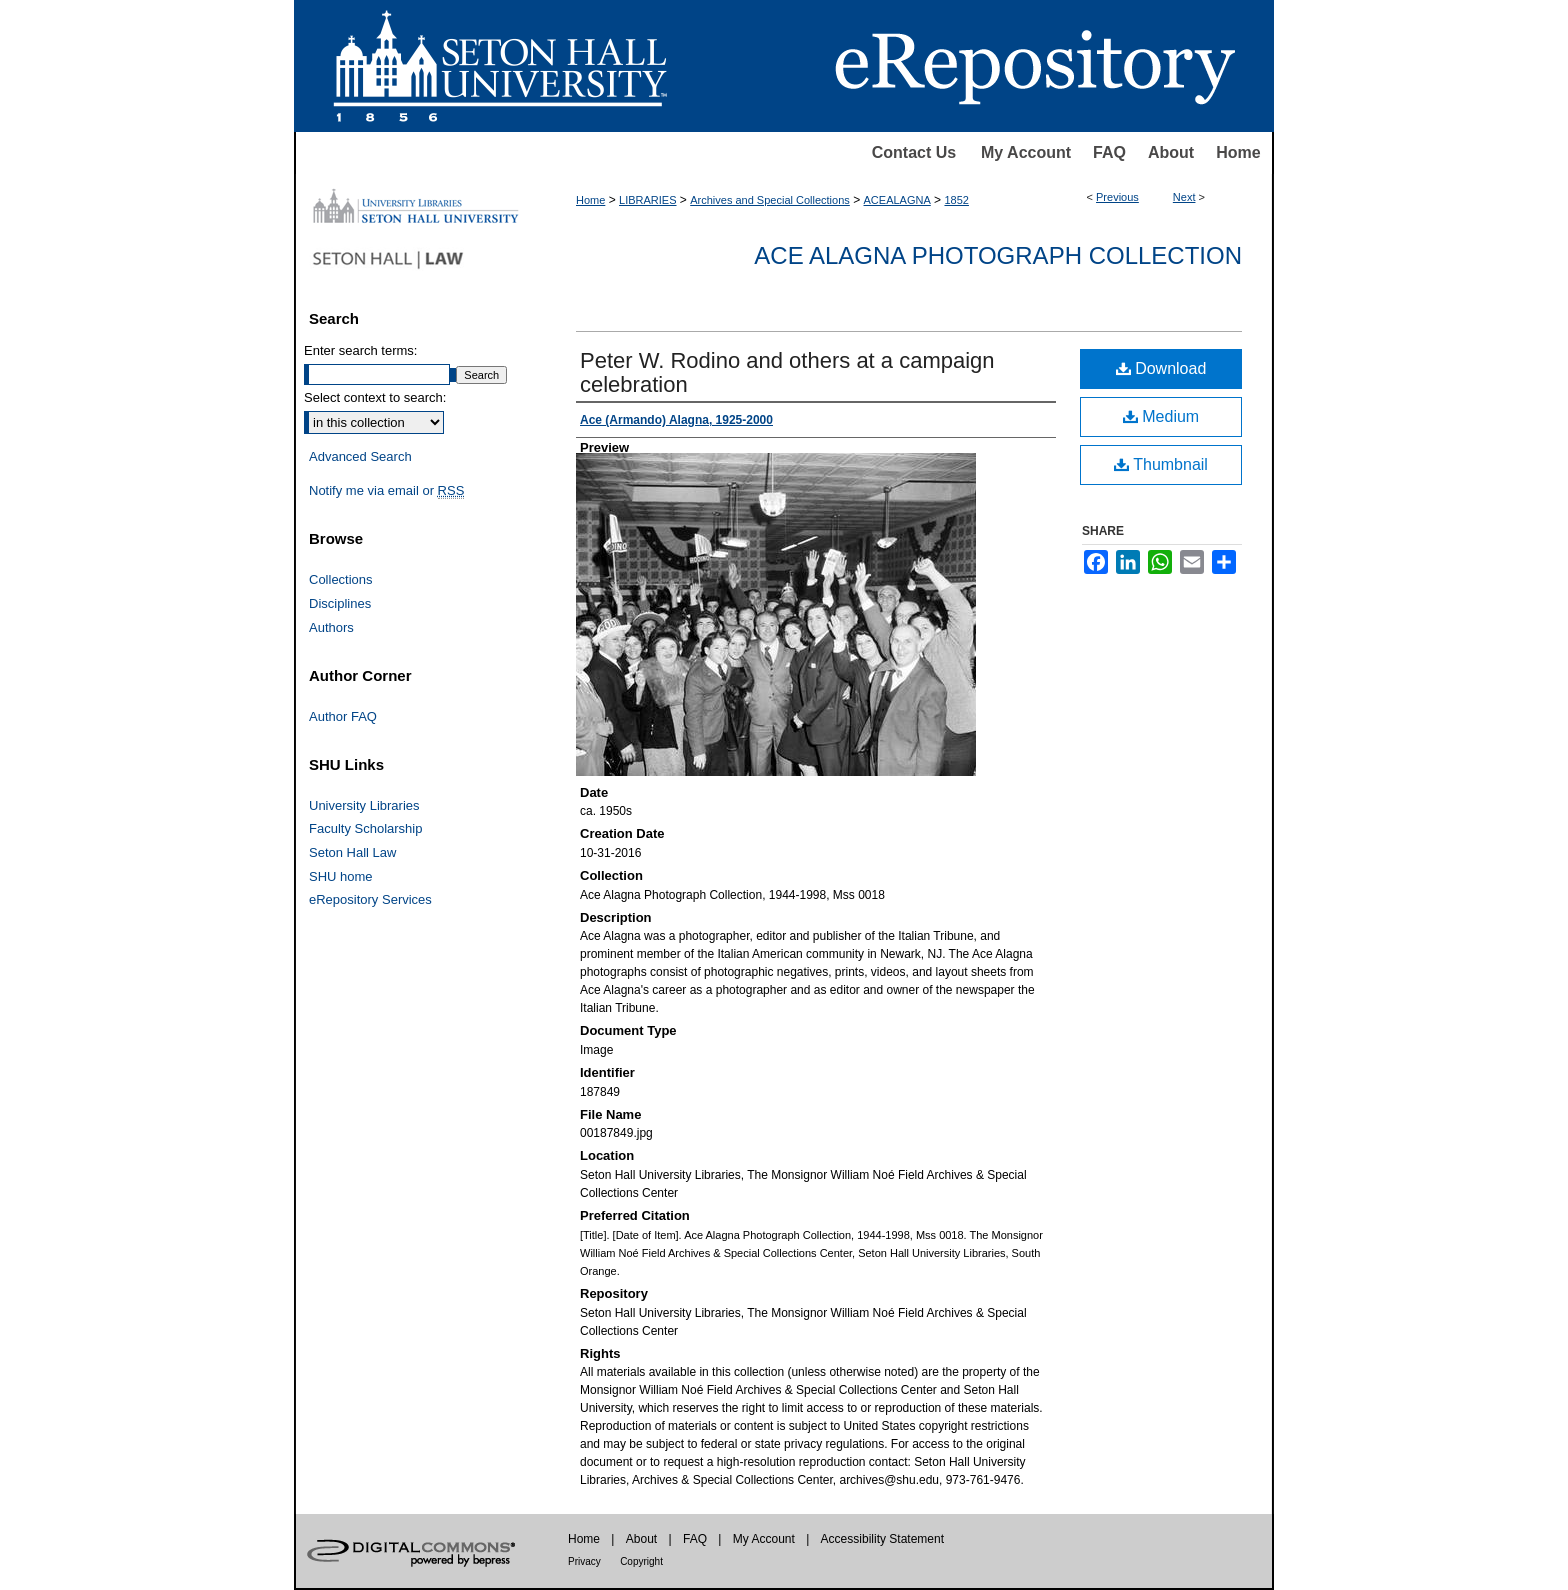  What do you see at coordinates (1117, 197) in the screenshot?
I see `Previous` at bounding box center [1117, 197].